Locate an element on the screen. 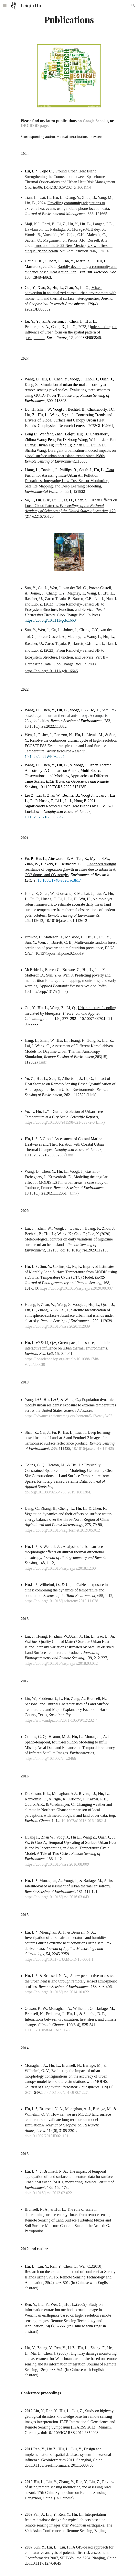 The height and width of the screenshot is (2576, 138). [button] is located at coordinates (4, 5).